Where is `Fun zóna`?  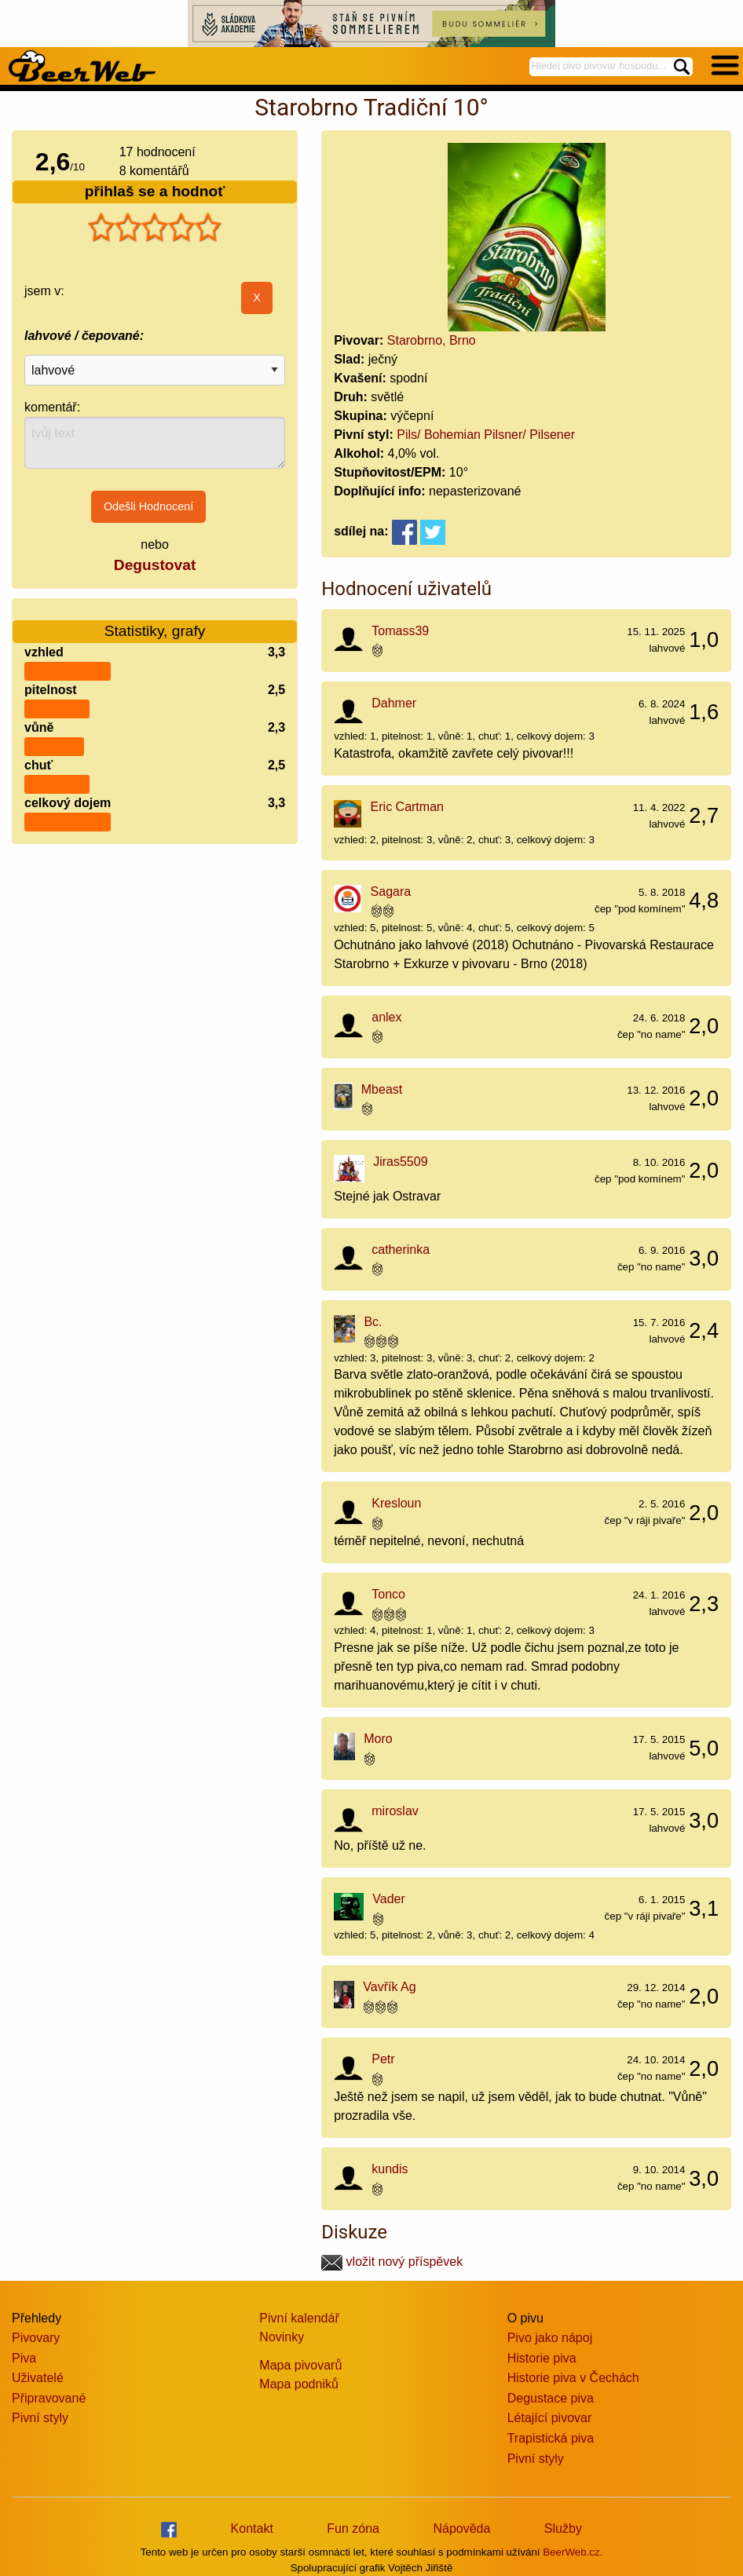
Fun zóna is located at coordinates (353, 2528).